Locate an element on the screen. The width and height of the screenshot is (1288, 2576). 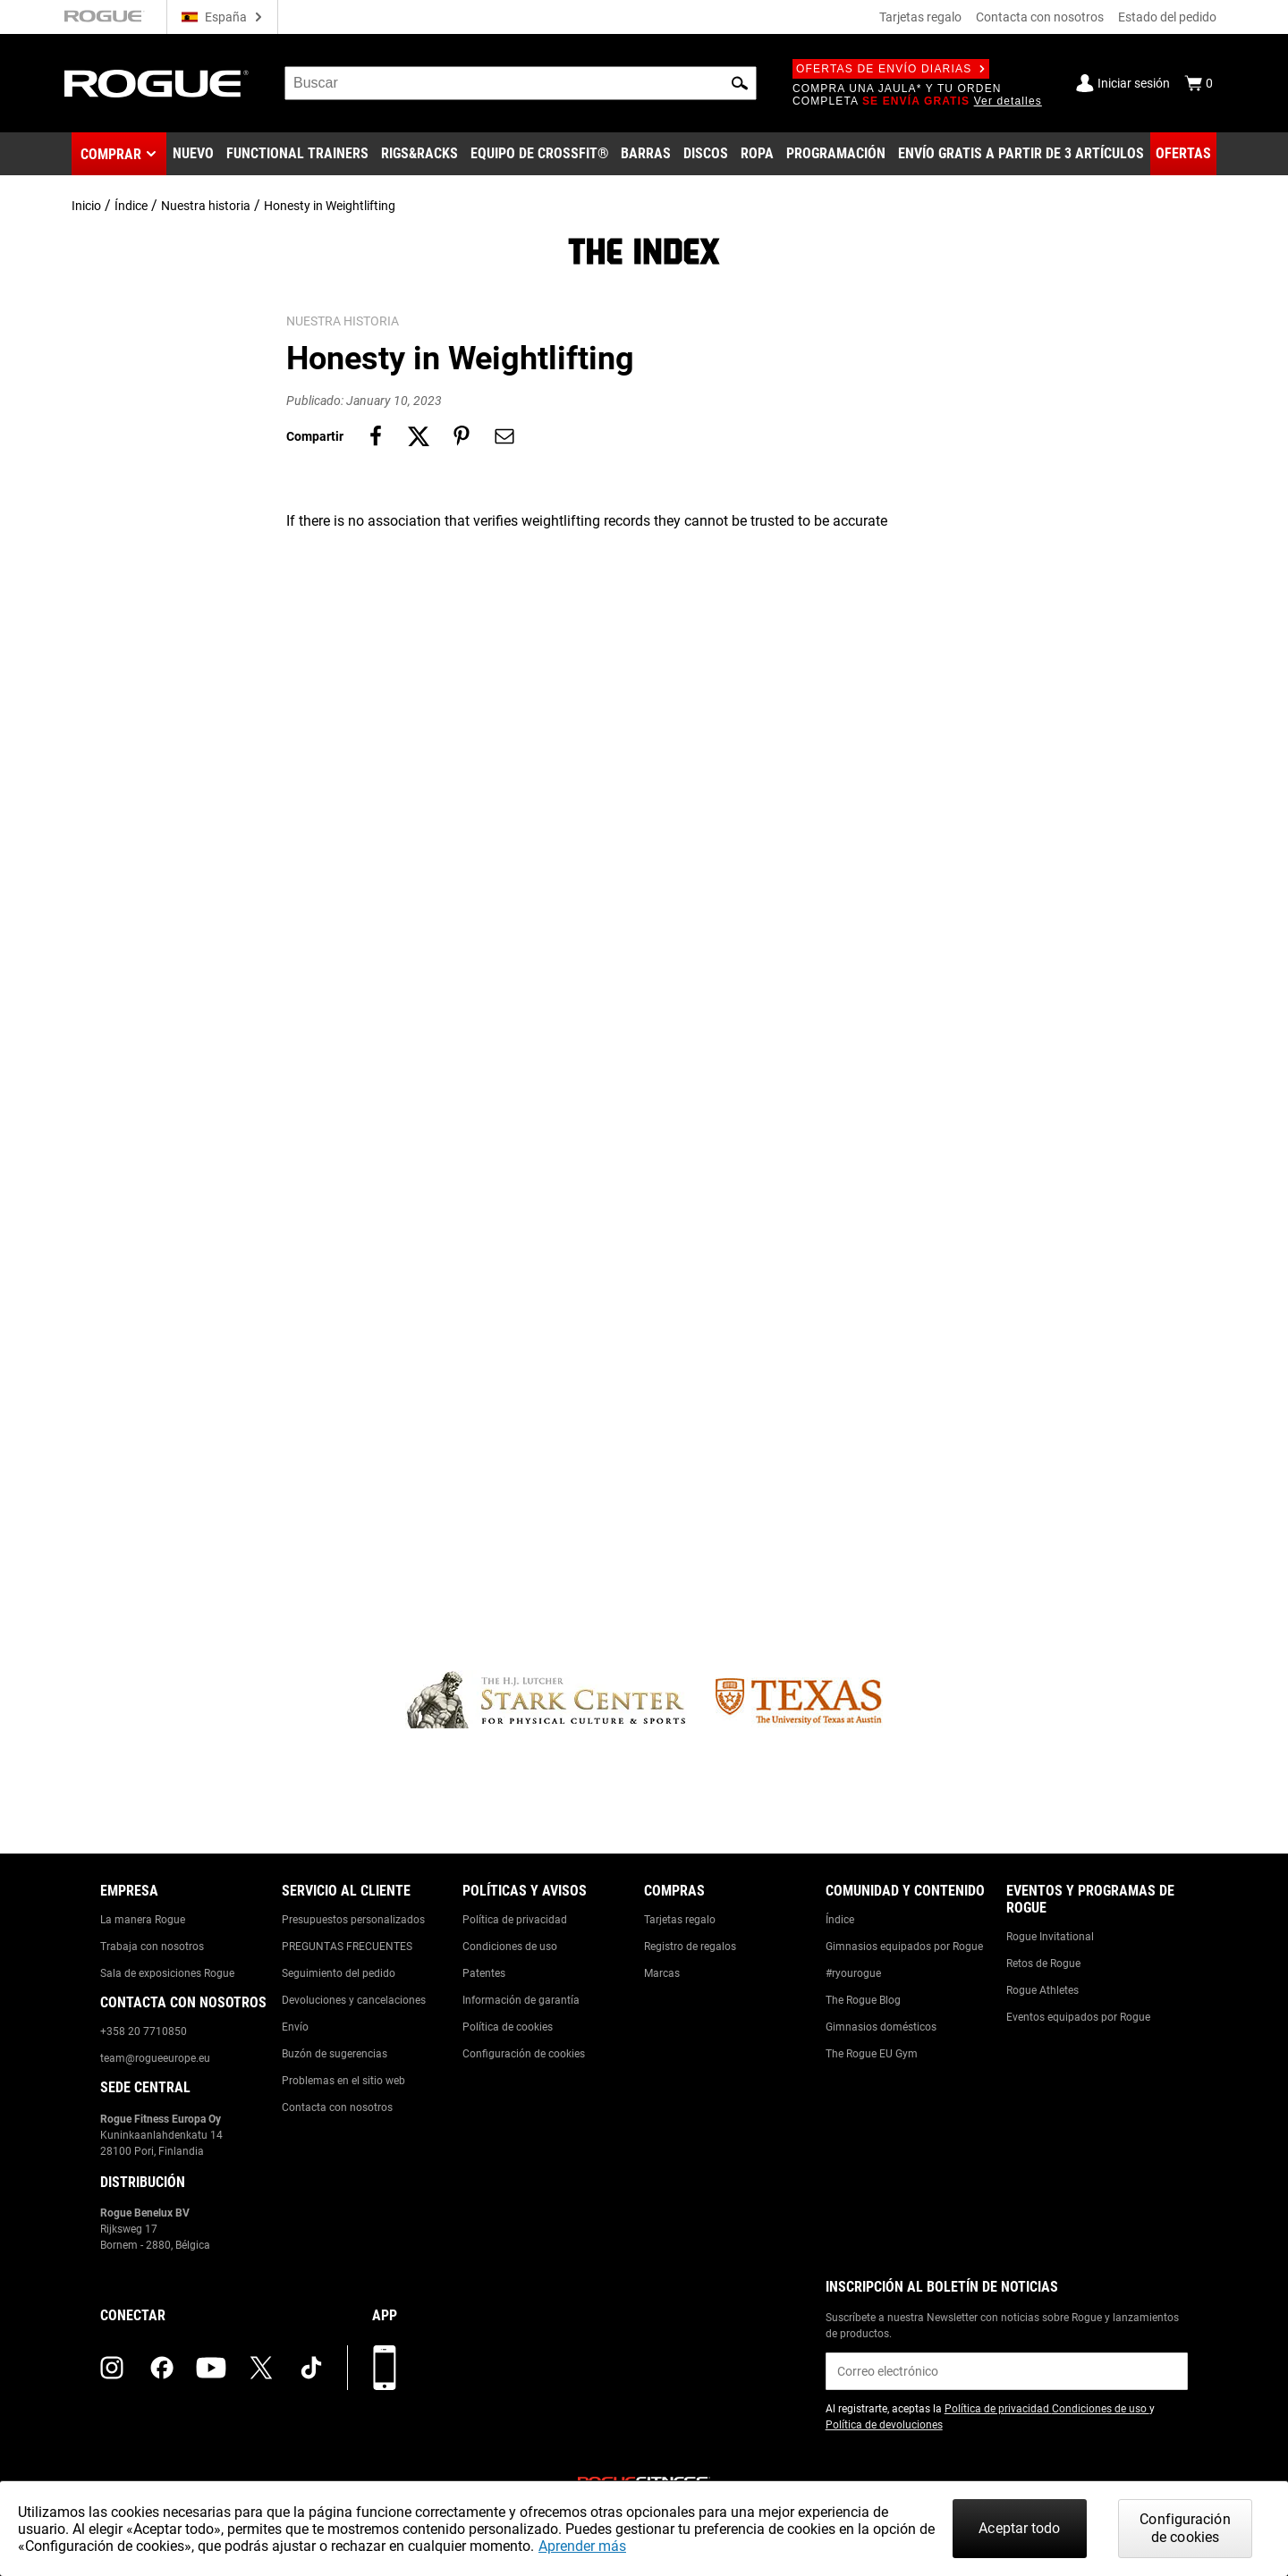
Gimnasios equipados por Rogue [Link to: Rogue Equipped Gyms] is located at coordinates (904, 1946).